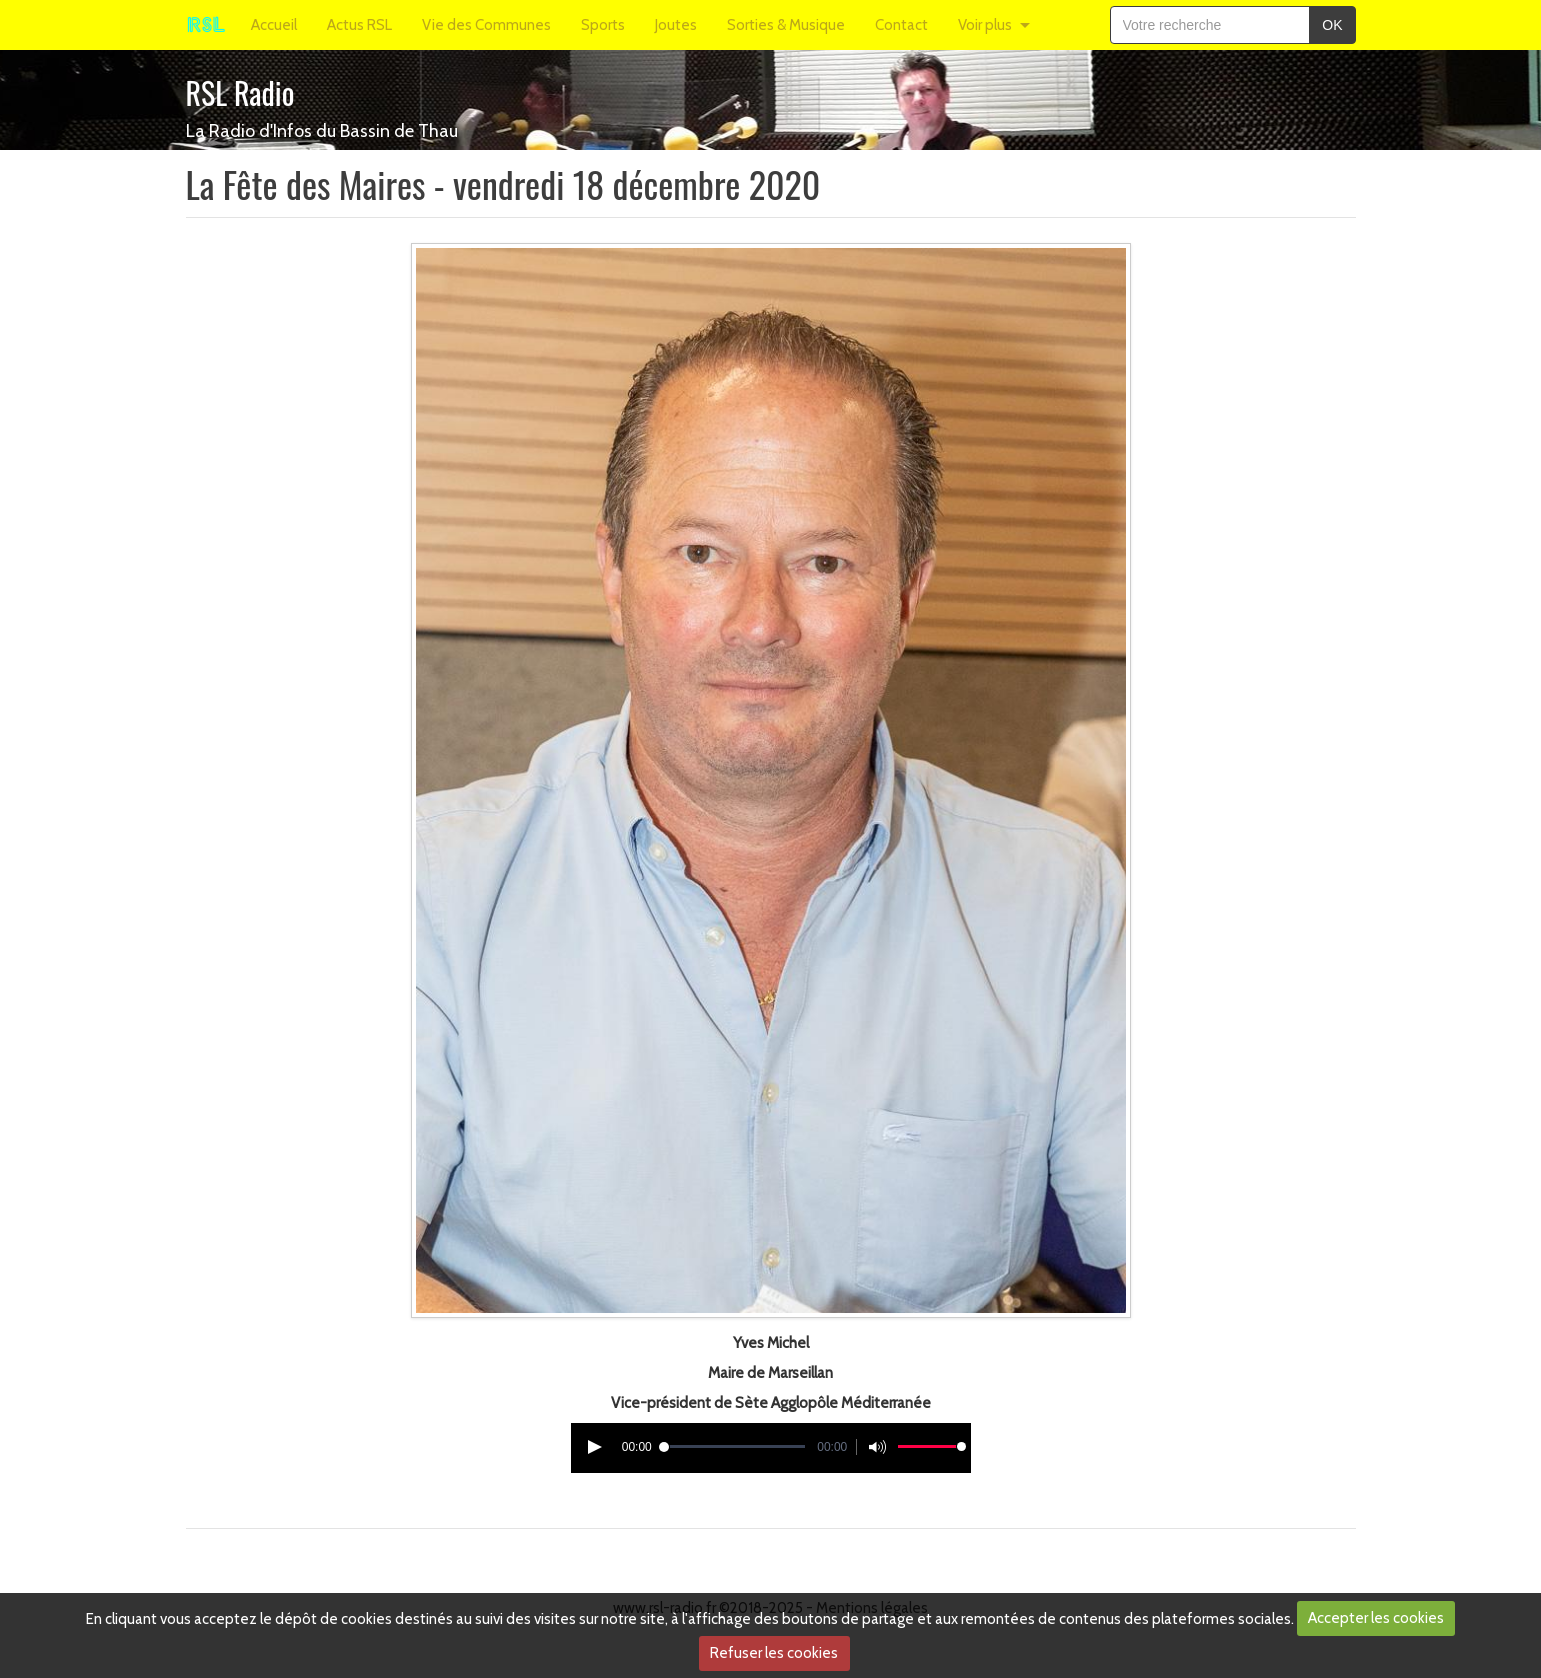  I want to click on RSL Radio, so click(240, 92).